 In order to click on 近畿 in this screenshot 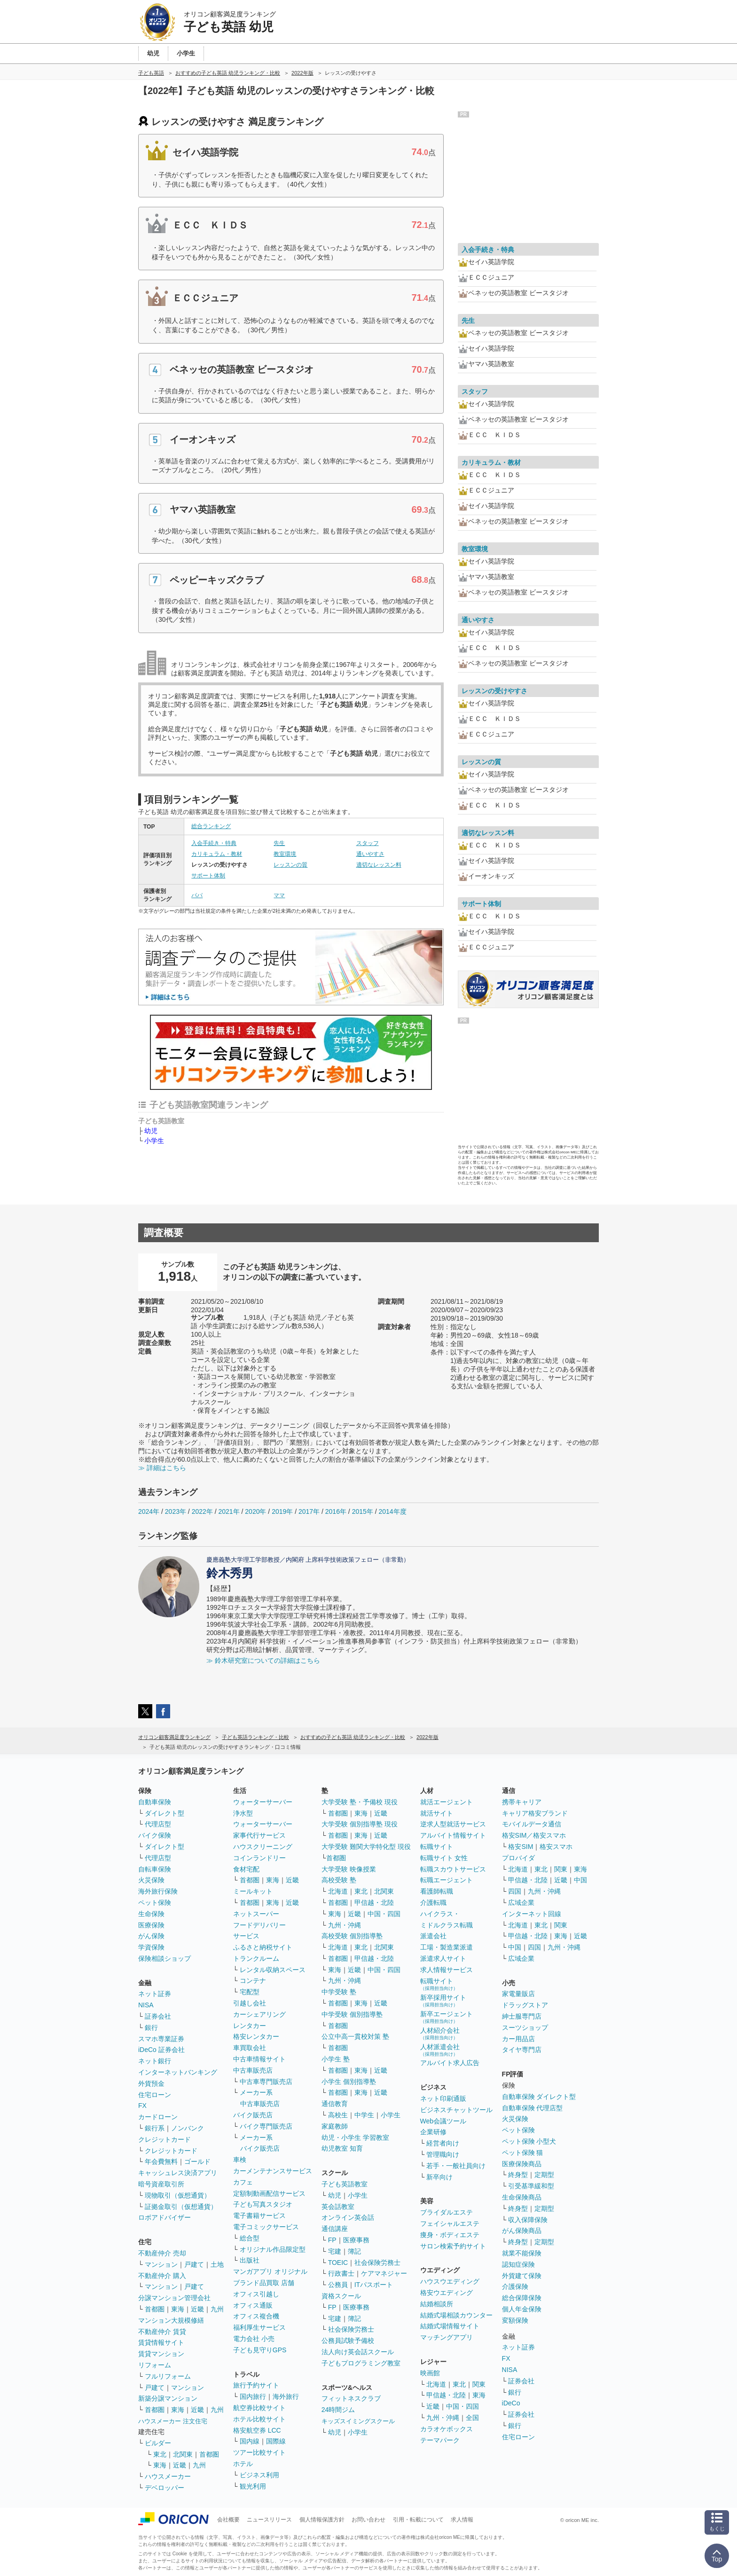, I will do `click(197, 2309)`.